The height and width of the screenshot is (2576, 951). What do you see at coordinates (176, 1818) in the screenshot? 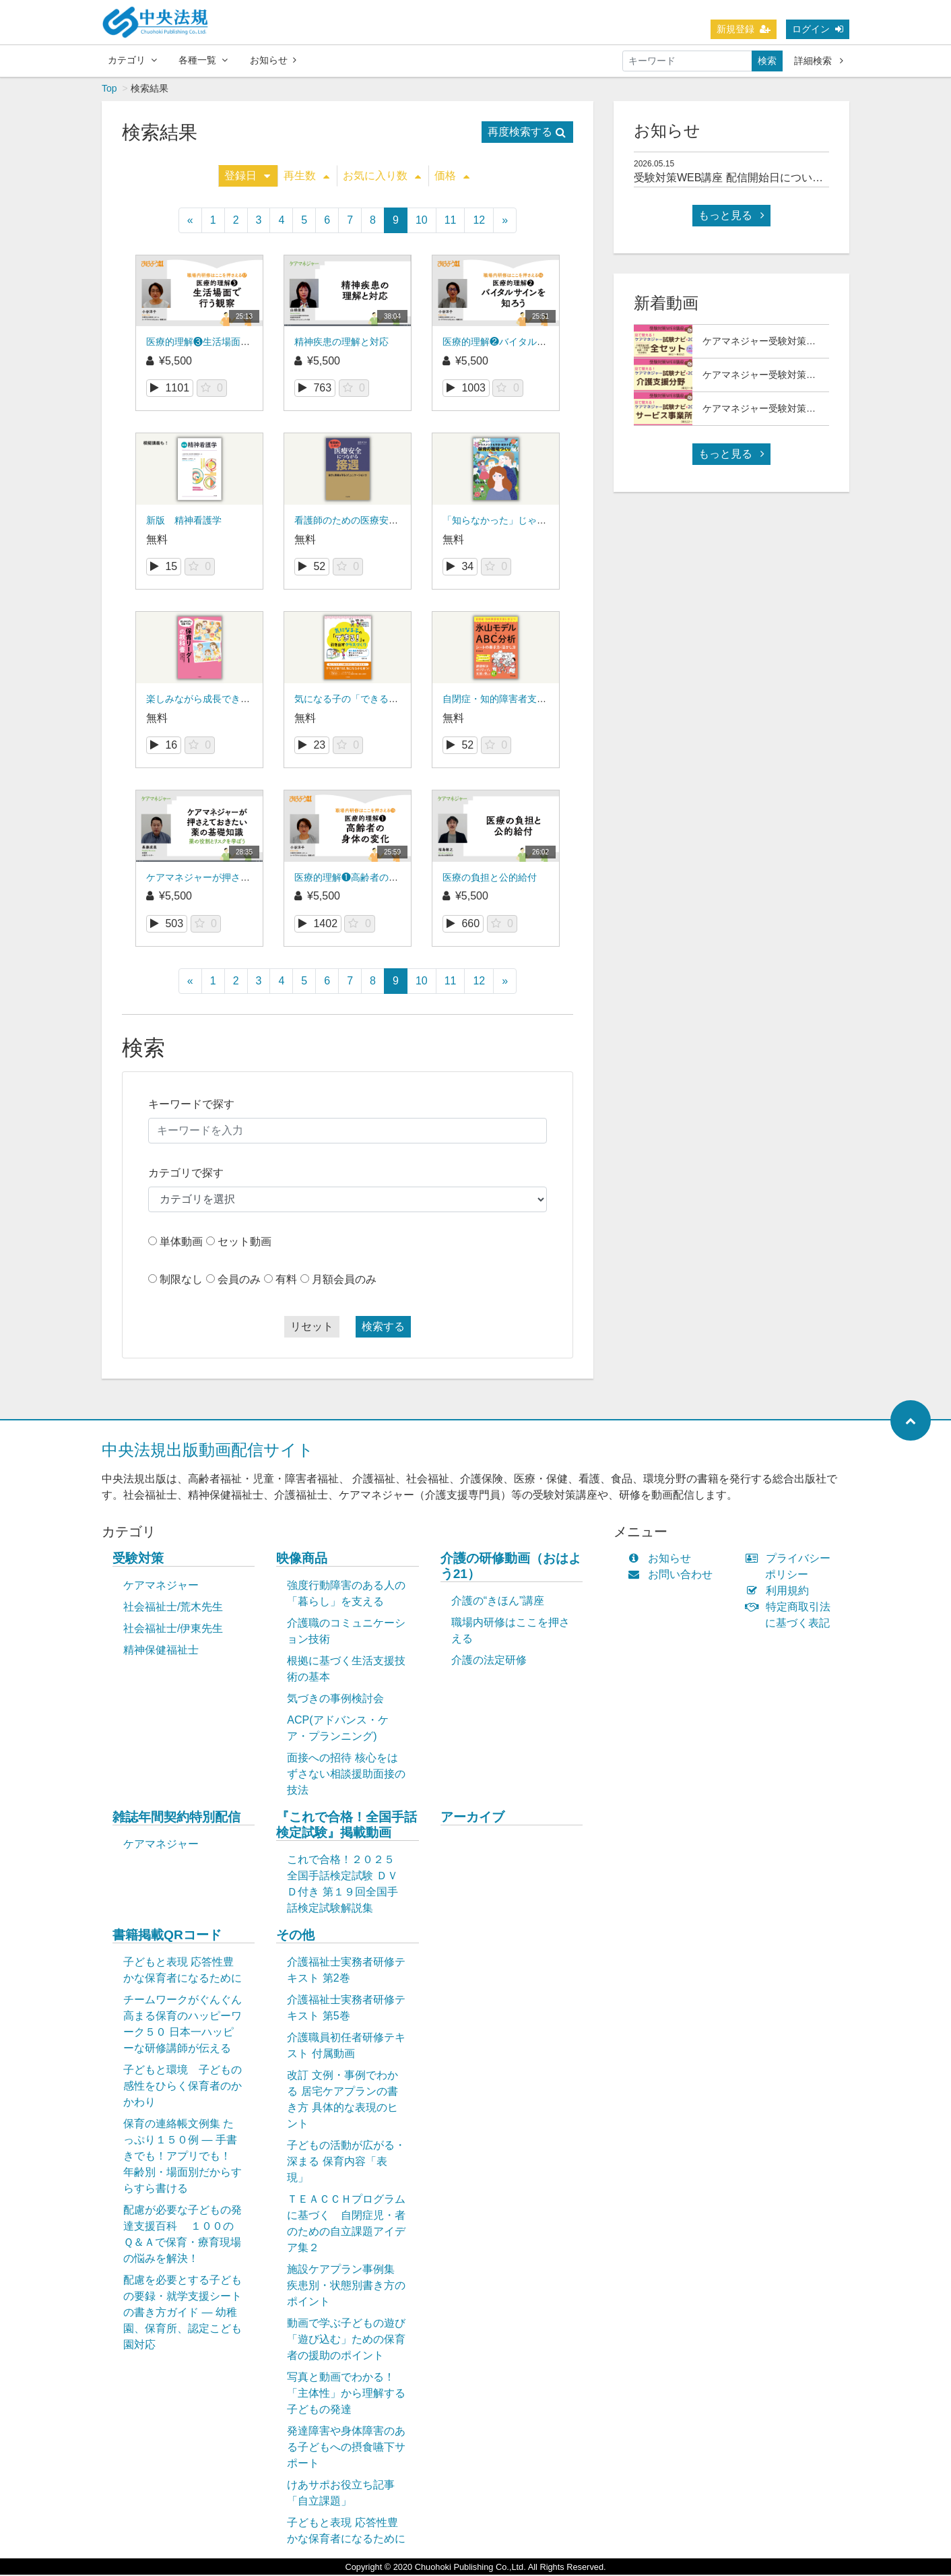
I see `雑誌年間契約特別配信` at bounding box center [176, 1818].